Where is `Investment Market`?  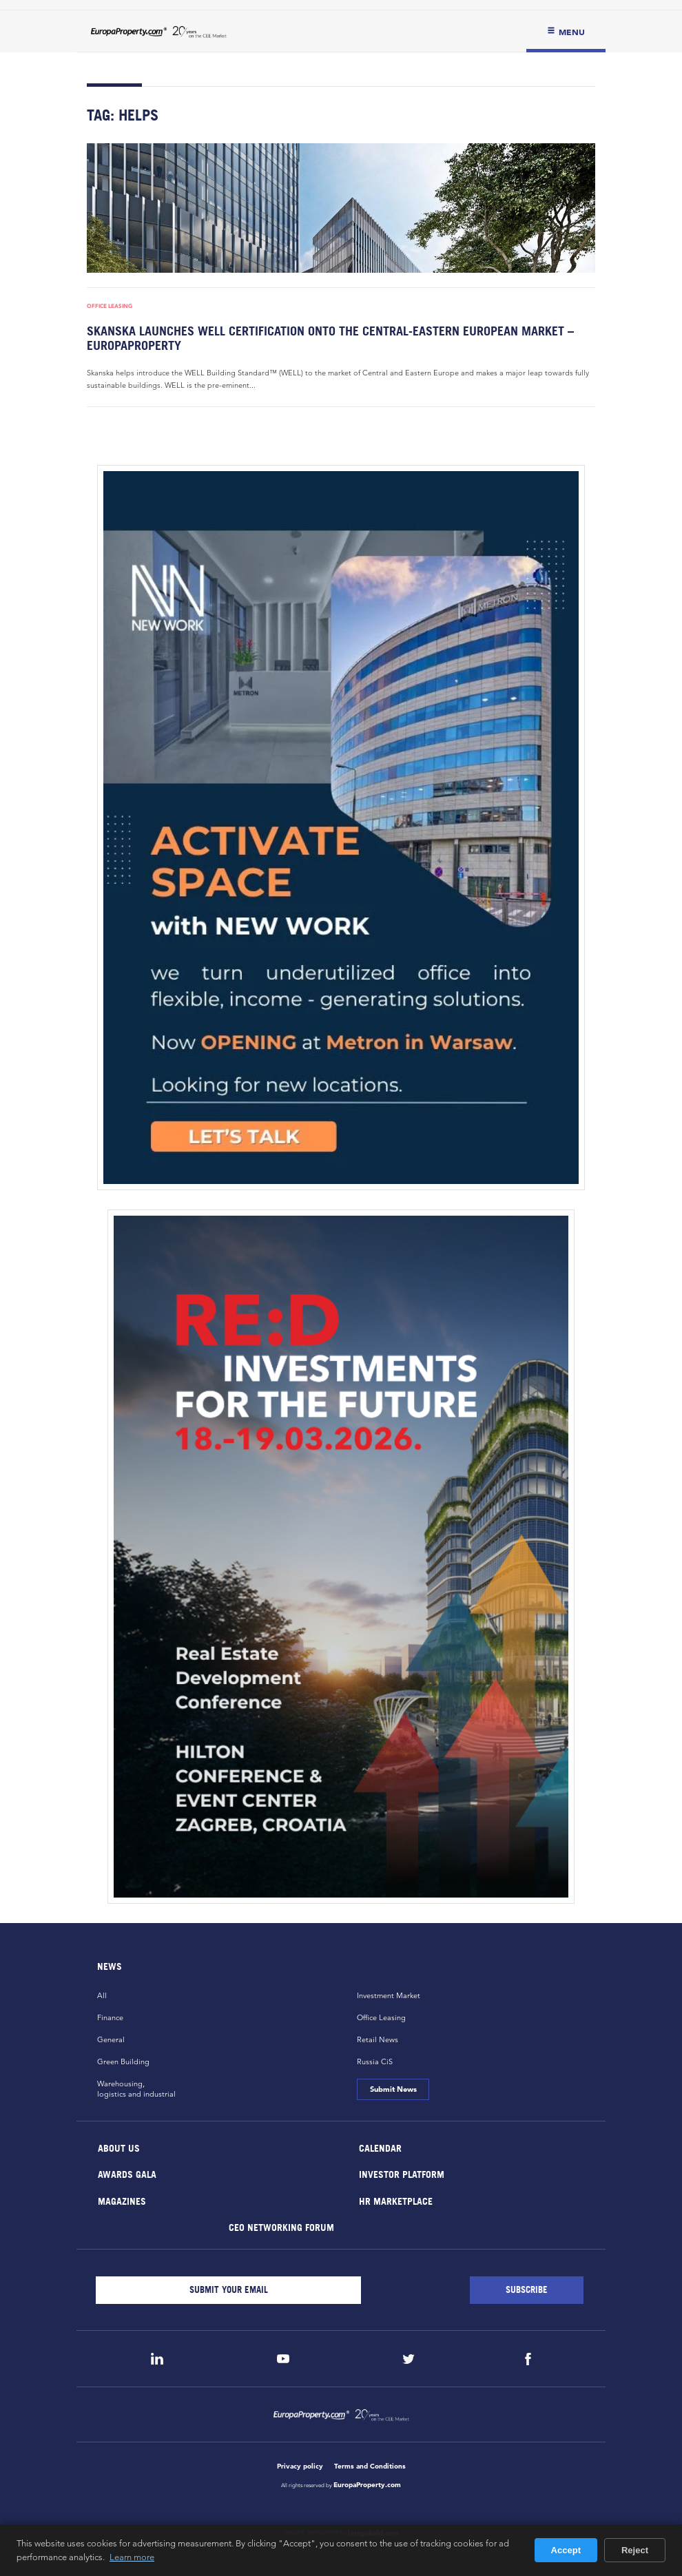
Investment Market is located at coordinates (388, 1995).